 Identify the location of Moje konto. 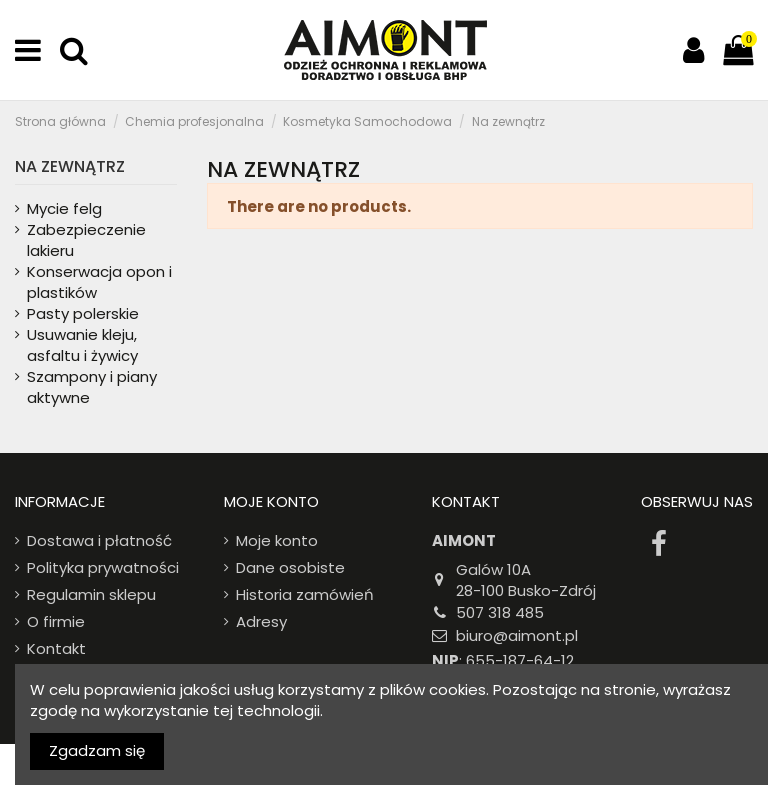
(277, 540).